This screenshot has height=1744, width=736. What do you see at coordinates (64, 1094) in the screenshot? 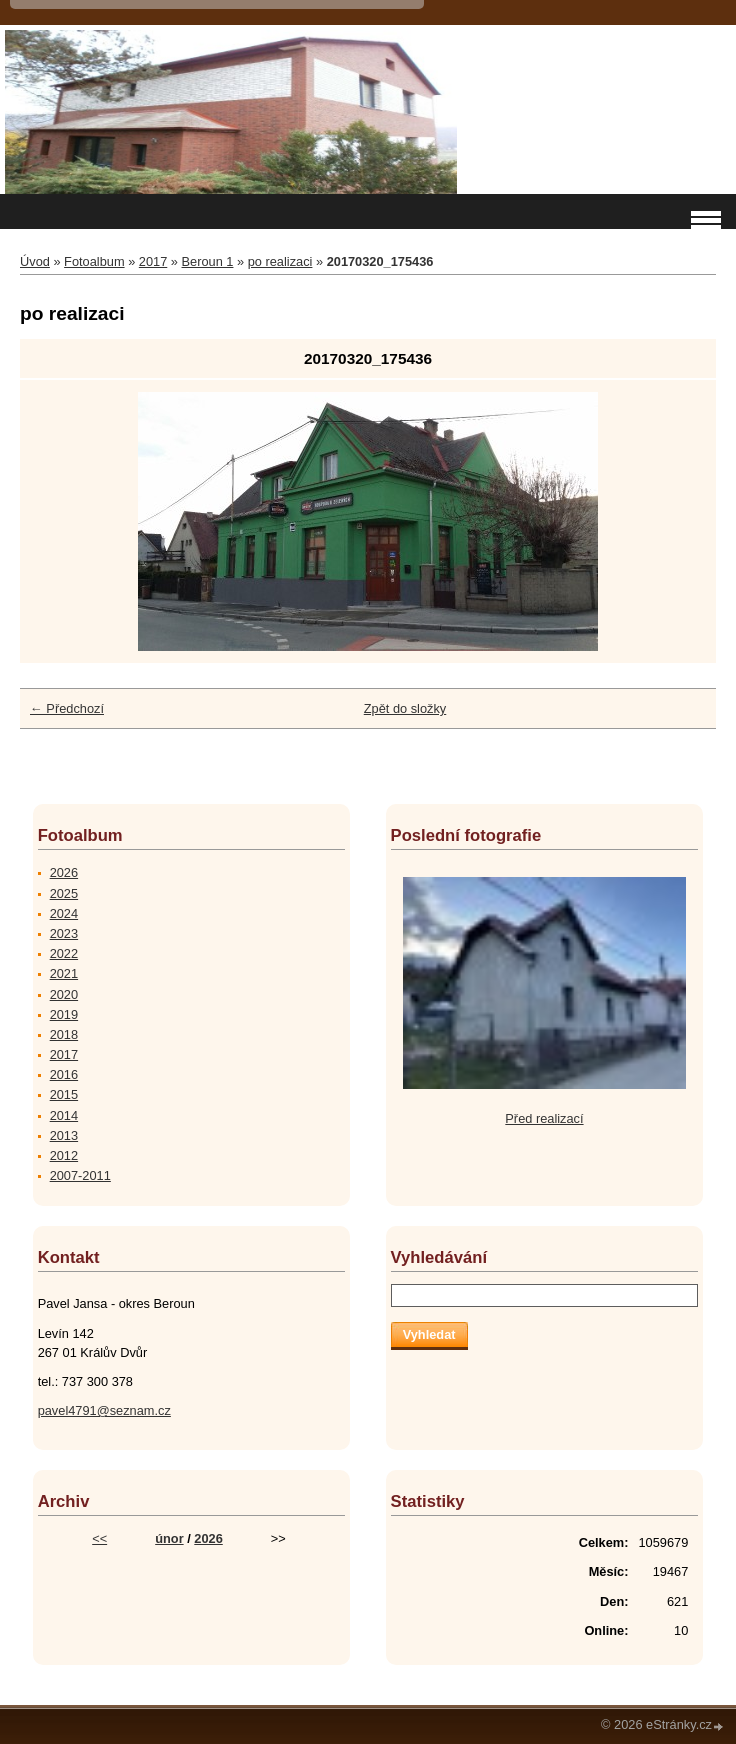
I see `2015` at bounding box center [64, 1094].